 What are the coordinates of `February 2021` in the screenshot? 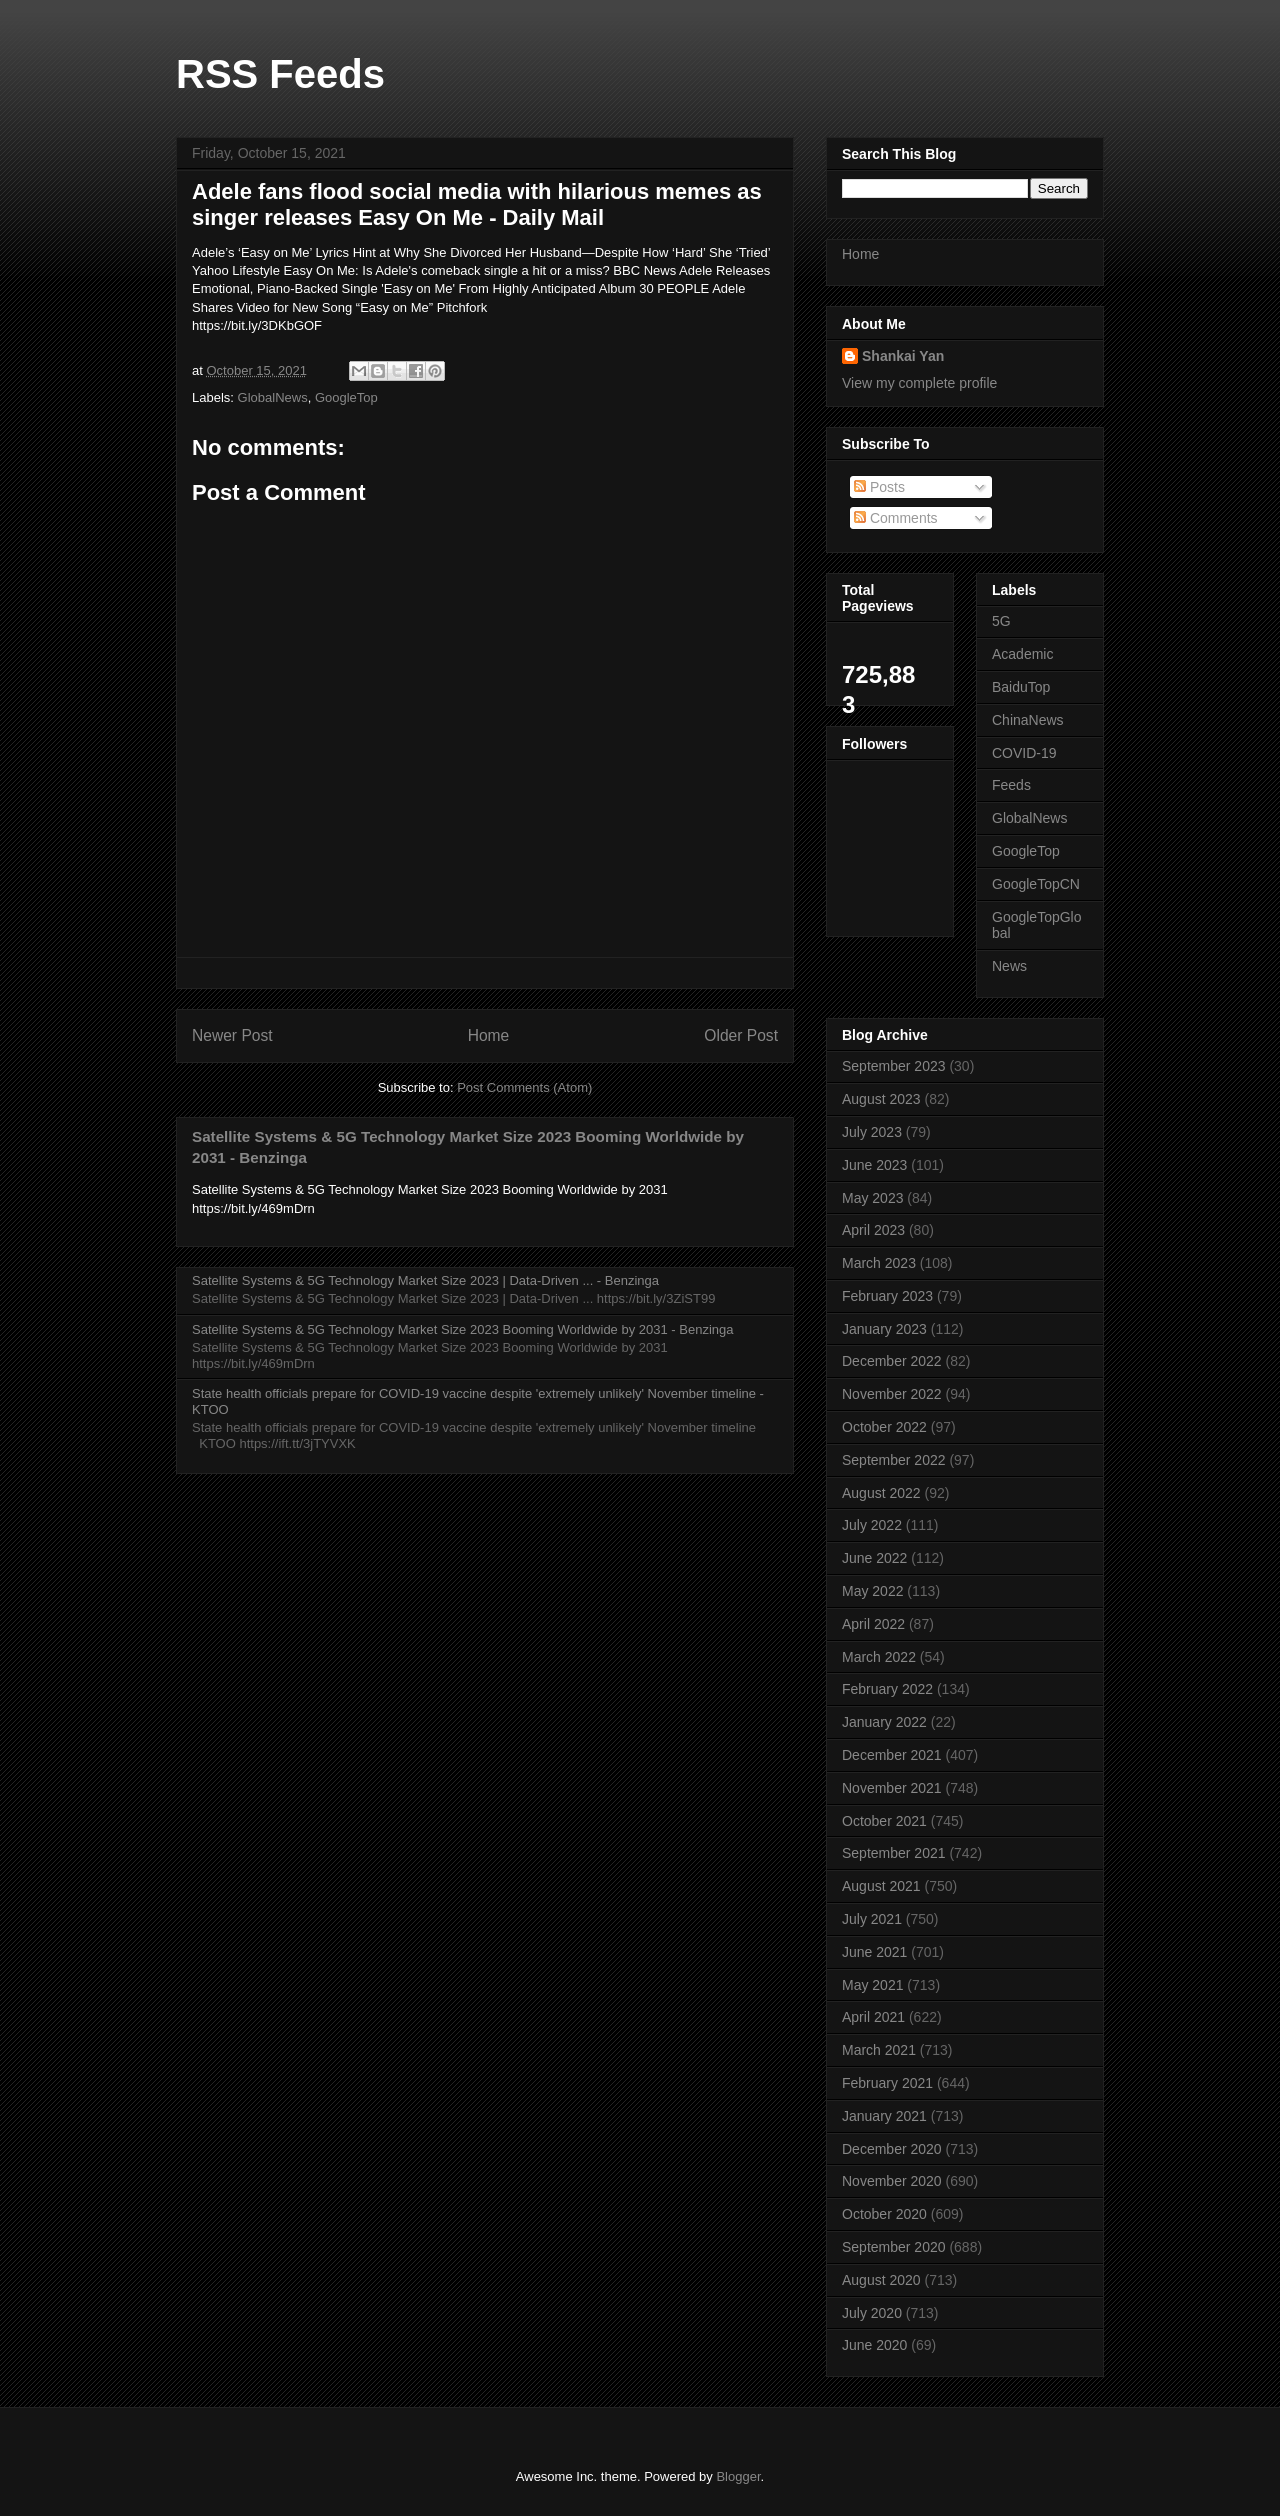 It's located at (887, 2083).